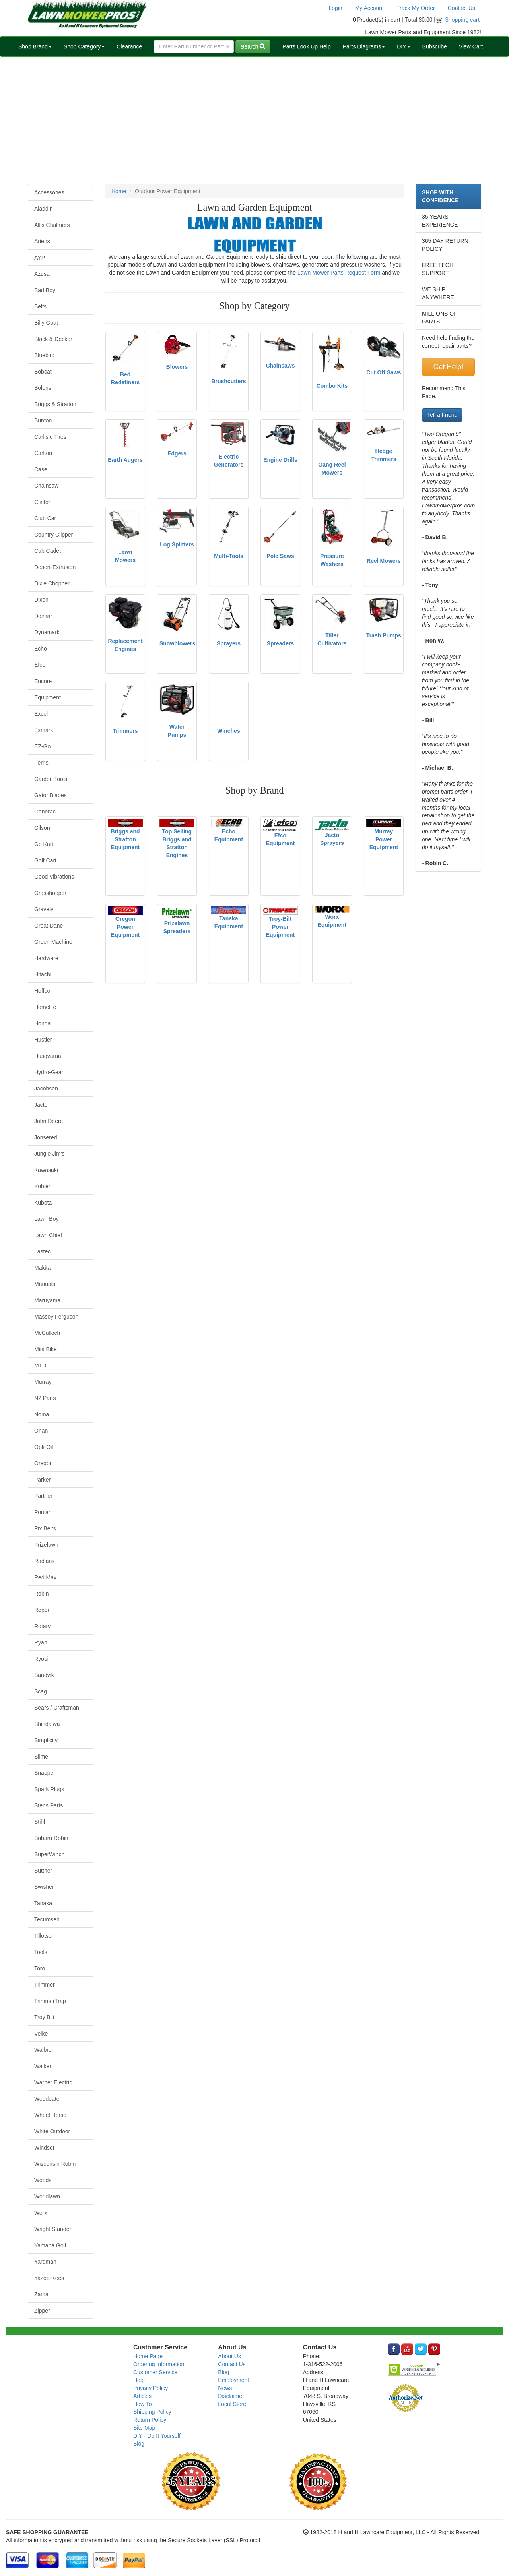 The width and height of the screenshot is (509, 2576). I want to click on Jacobsen, so click(46, 1088).